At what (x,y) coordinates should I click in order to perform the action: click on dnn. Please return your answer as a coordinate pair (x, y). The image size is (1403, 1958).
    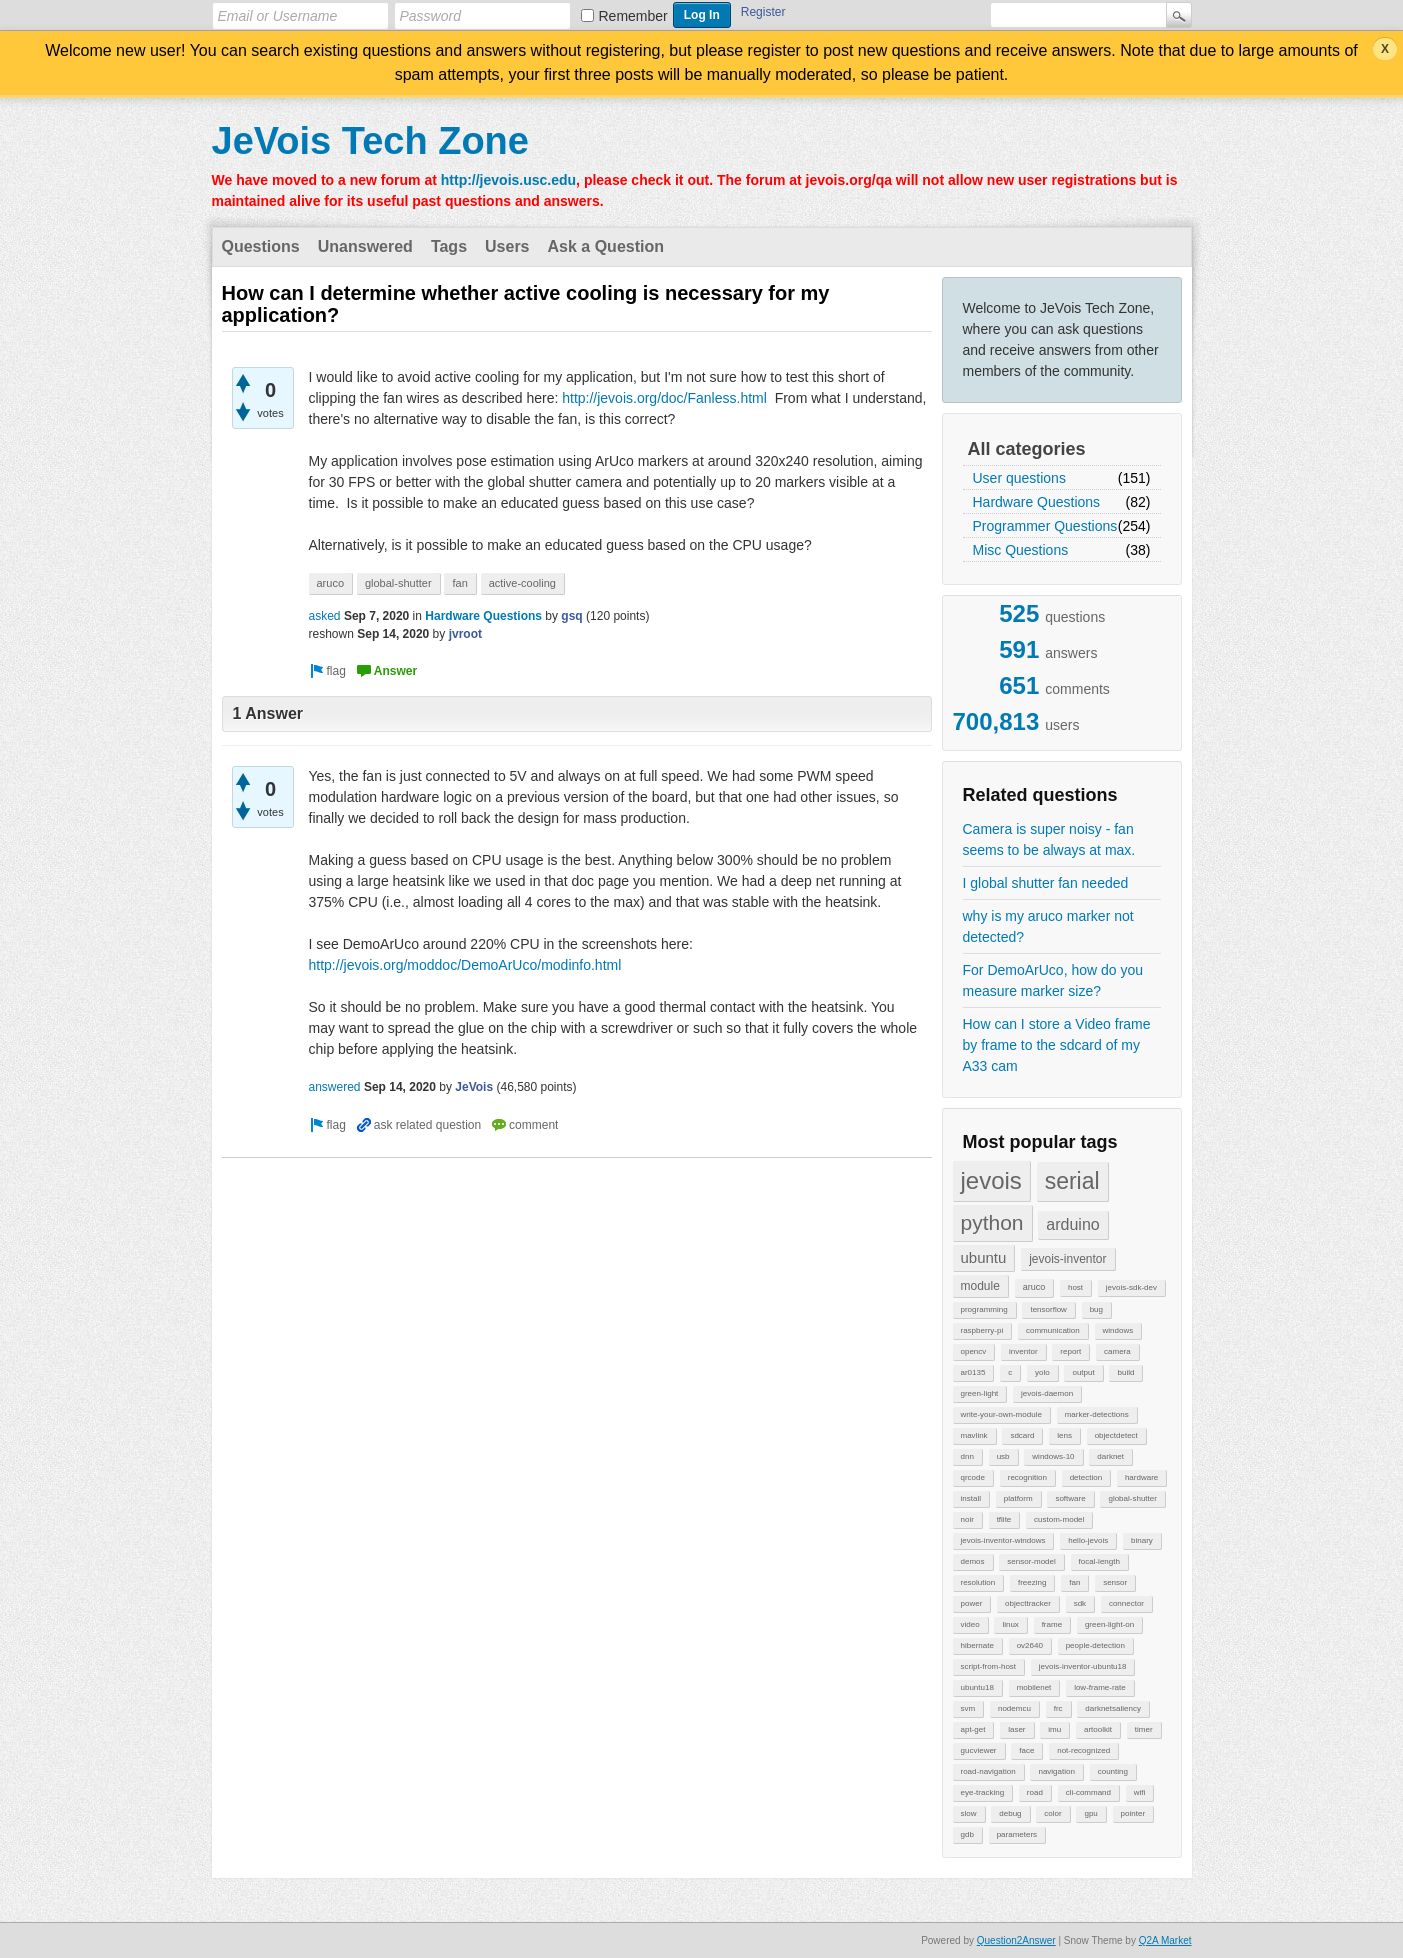
    Looking at the image, I should click on (967, 1456).